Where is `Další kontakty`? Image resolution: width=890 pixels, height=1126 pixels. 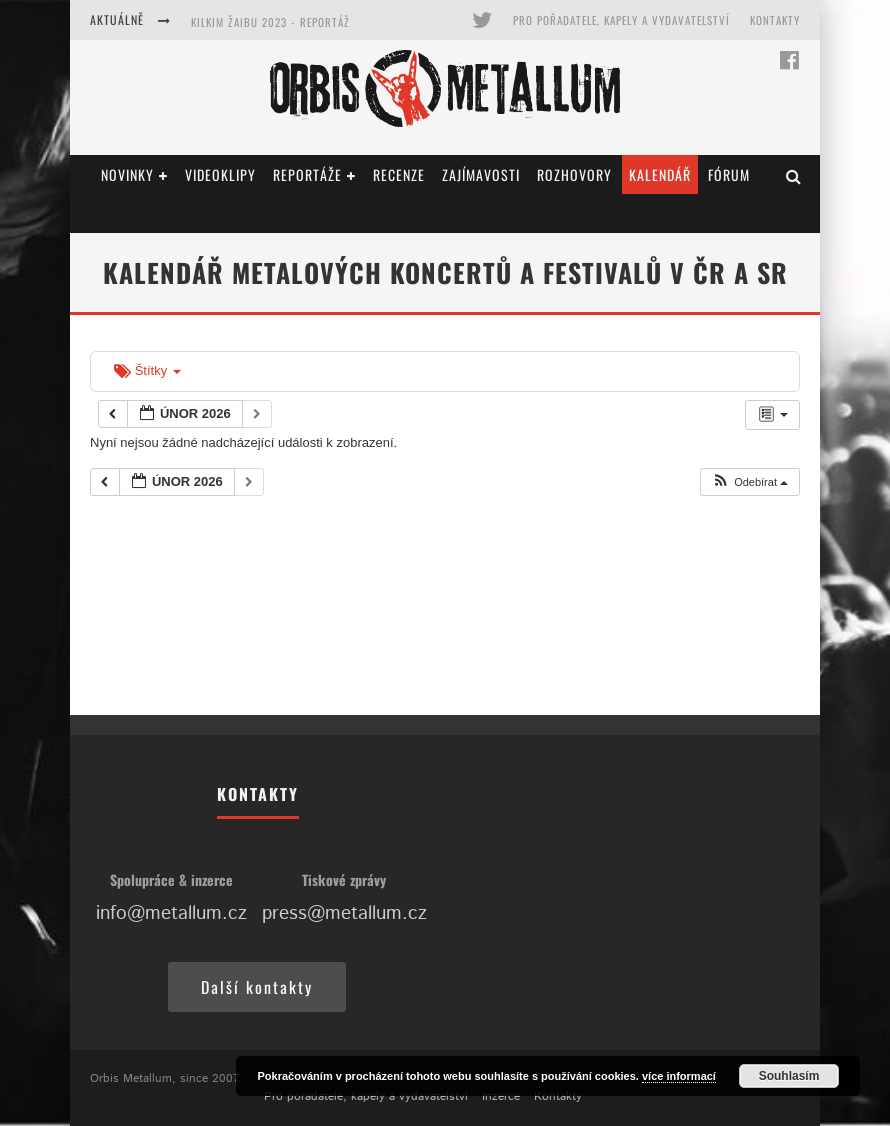 Další kontakty is located at coordinates (257, 987).